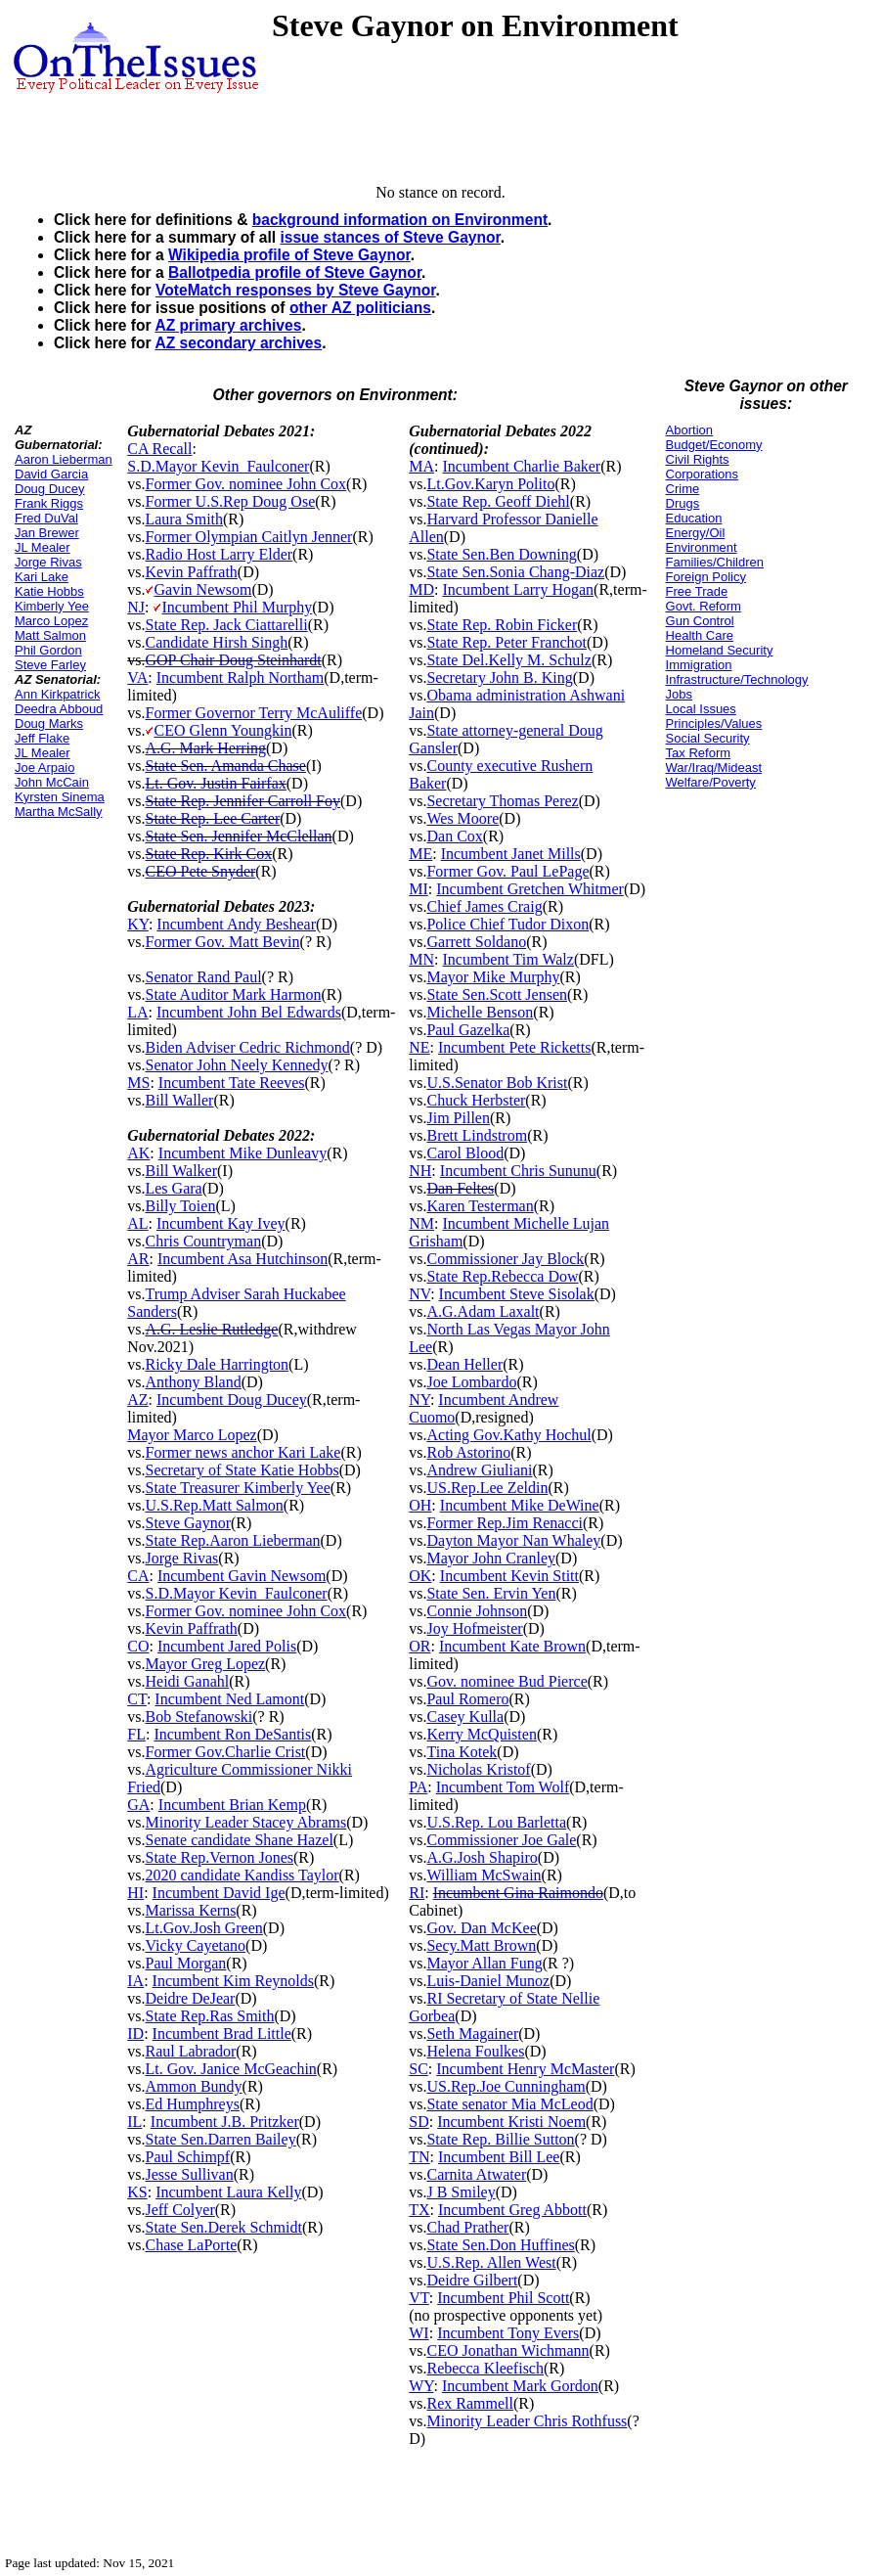 The height and width of the screenshot is (2576, 881). I want to click on Laura Smith, so click(184, 519).